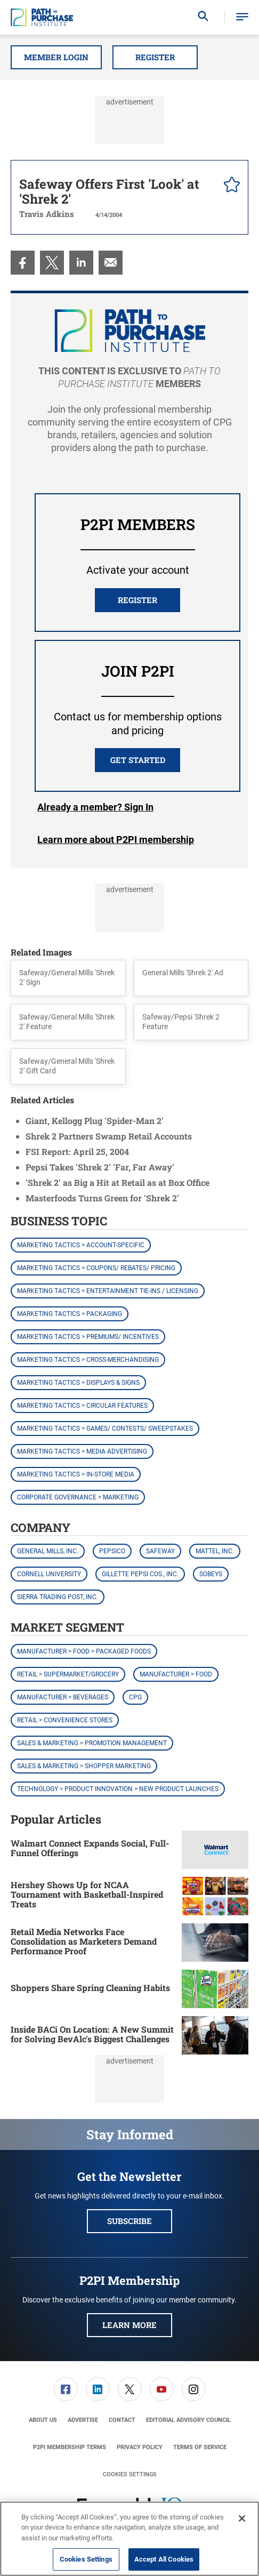  Describe the element at coordinates (163, 2559) in the screenshot. I see `Accept All Cookies` at that location.